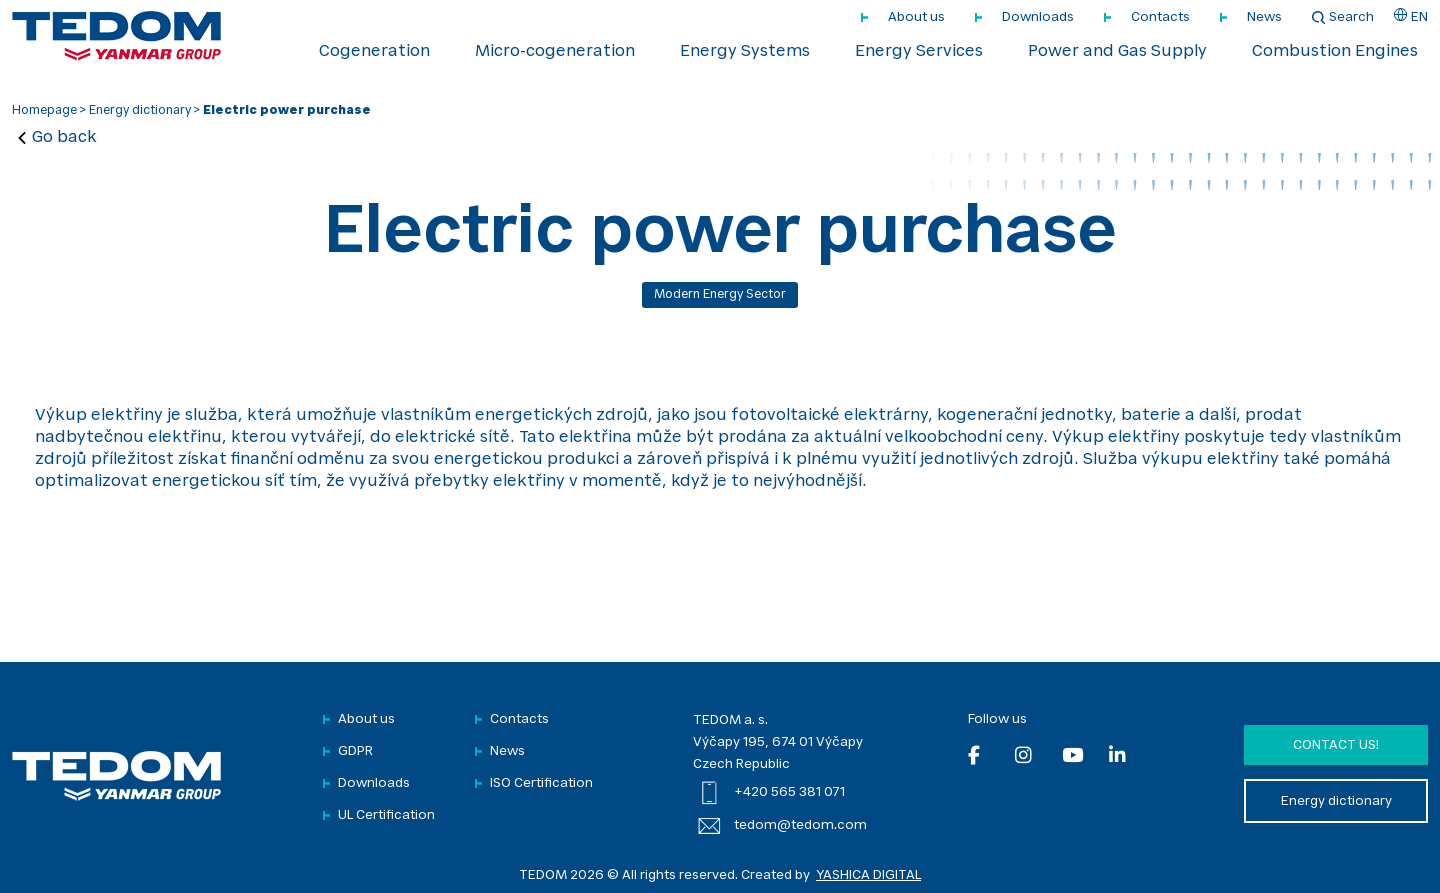 This screenshot has width=1440, height=893. What do you see at coordinates (386, 815) in the screenshot?
I see `UL Certification` at bounding box center [386, 815].